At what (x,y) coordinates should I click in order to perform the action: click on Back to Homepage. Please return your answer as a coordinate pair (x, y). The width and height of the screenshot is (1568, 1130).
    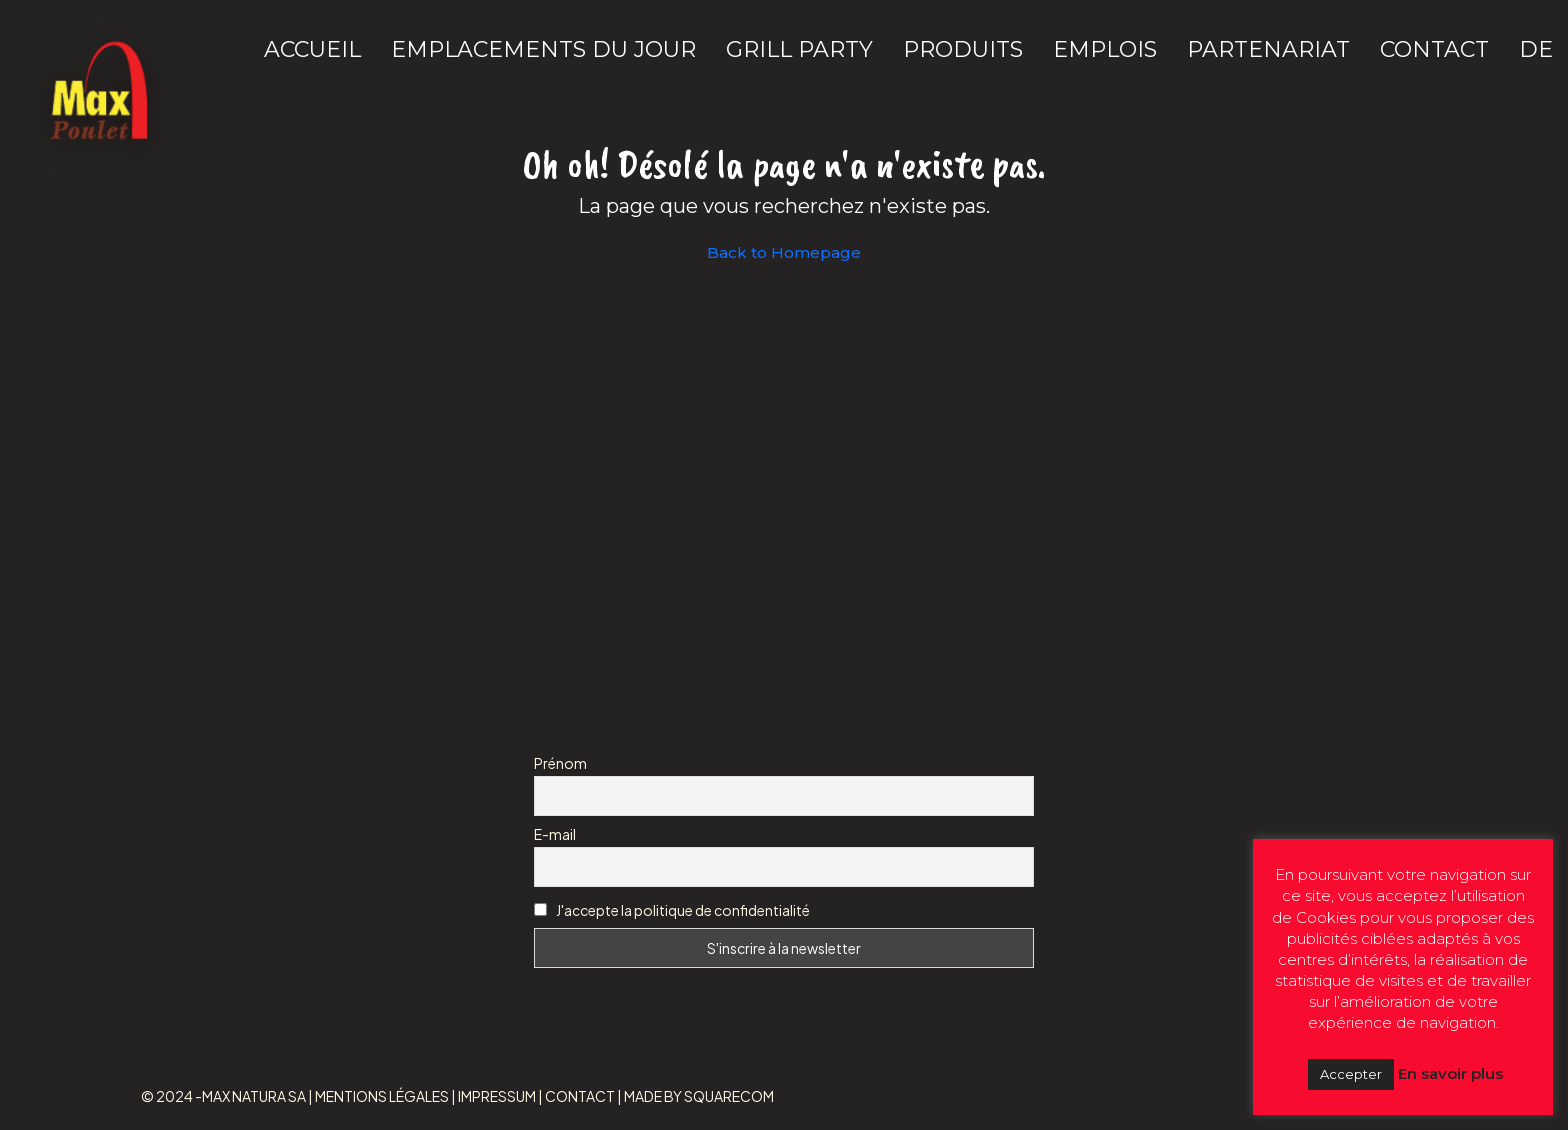
    Looking at the image, I should click on (784, 252).